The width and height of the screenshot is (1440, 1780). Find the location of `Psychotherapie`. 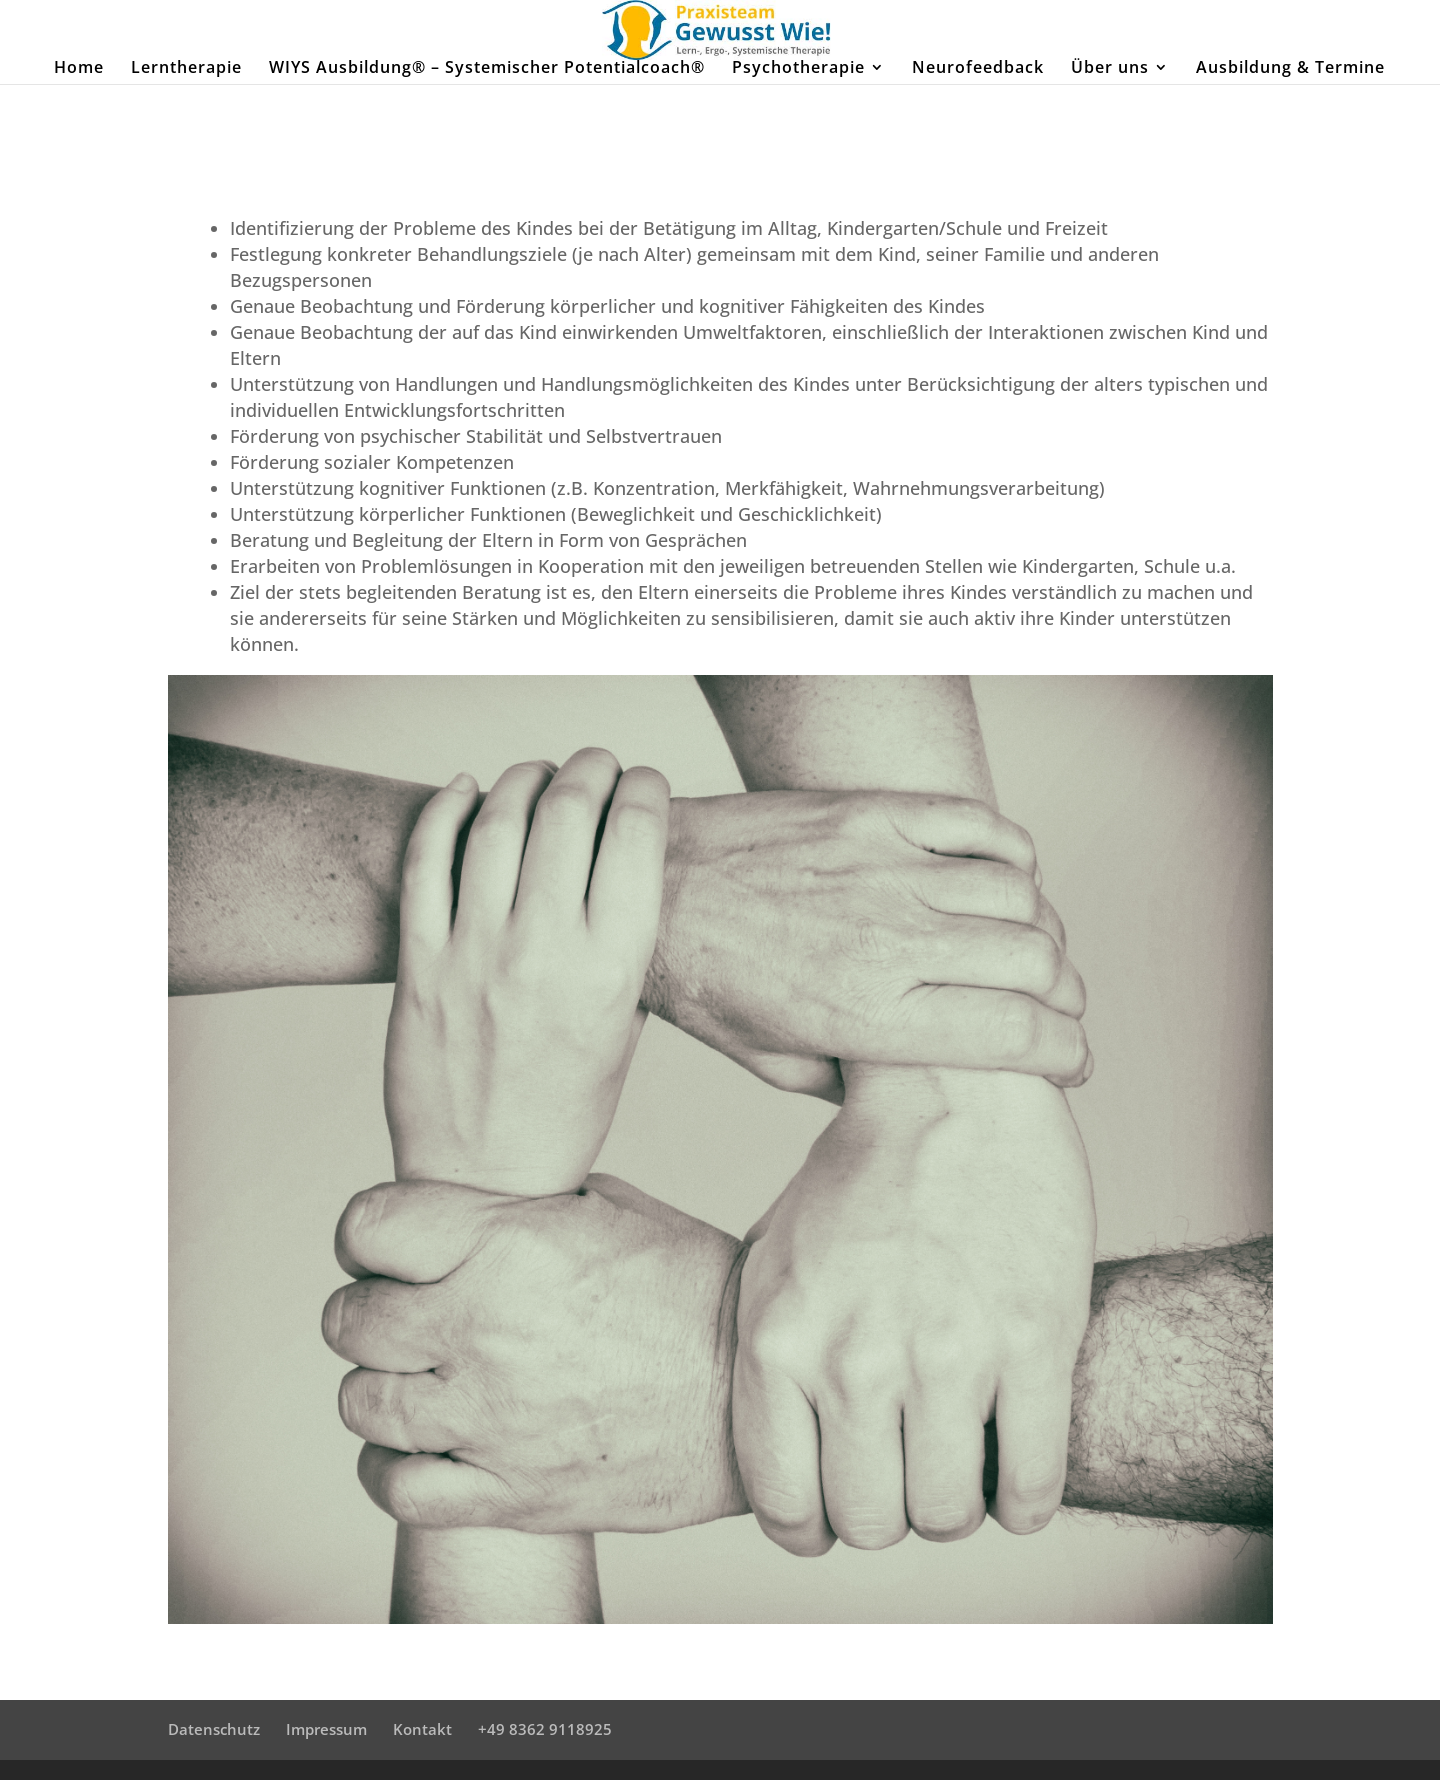

Psychotherapie is located at coordinates (798, 69).